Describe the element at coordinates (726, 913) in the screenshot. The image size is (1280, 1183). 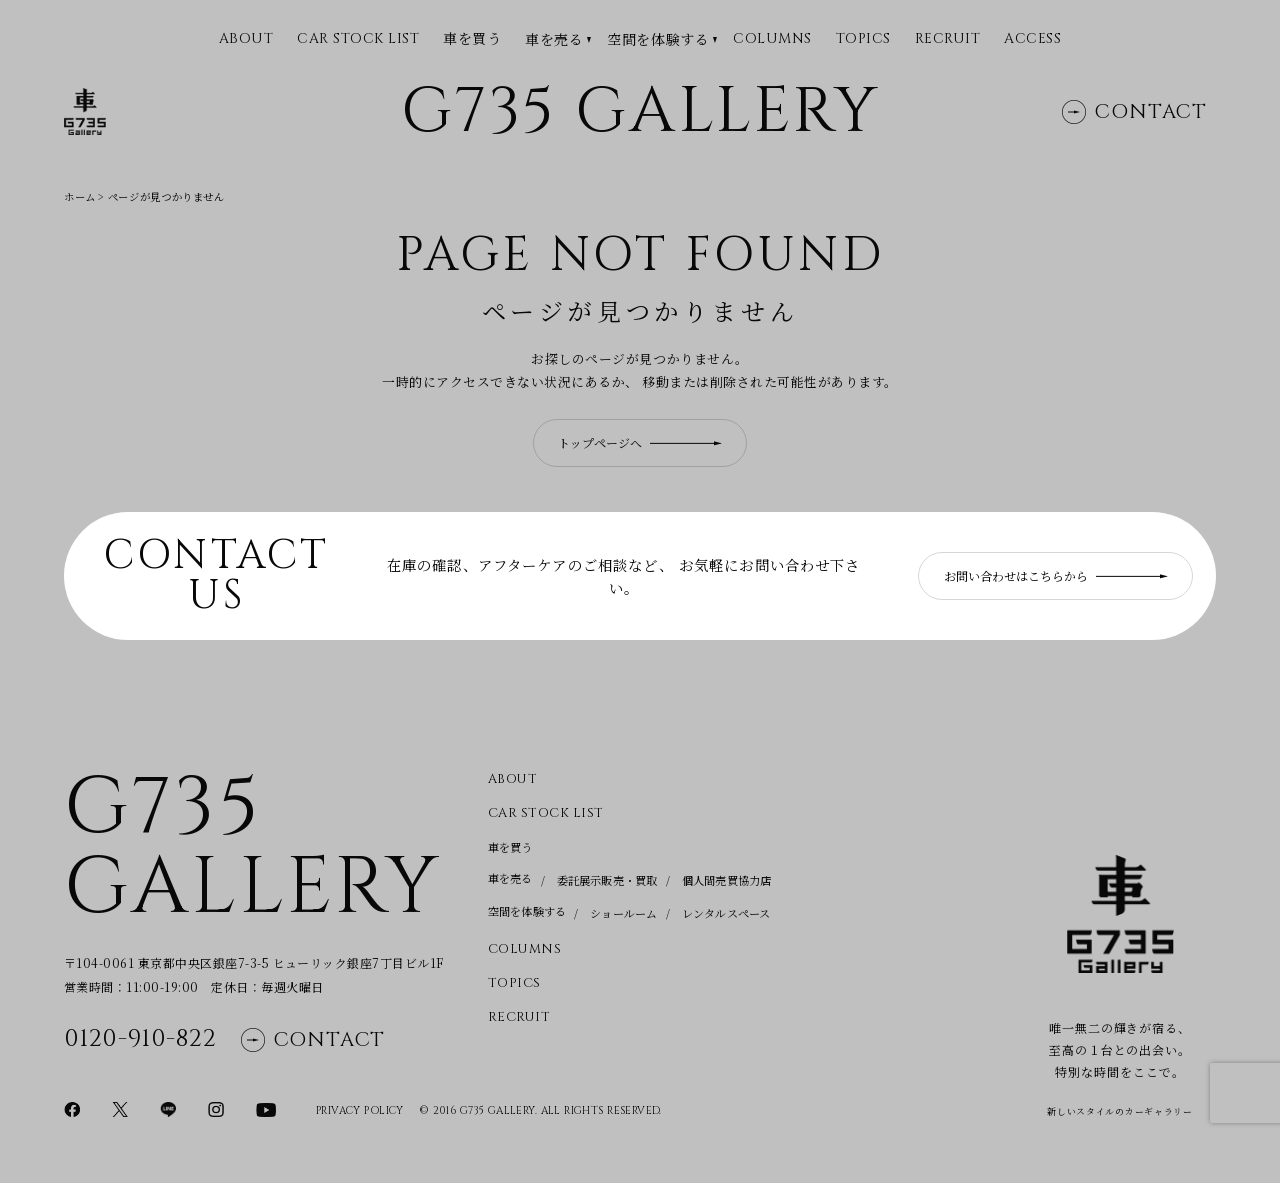
I see `レンタルスペース` at that location.